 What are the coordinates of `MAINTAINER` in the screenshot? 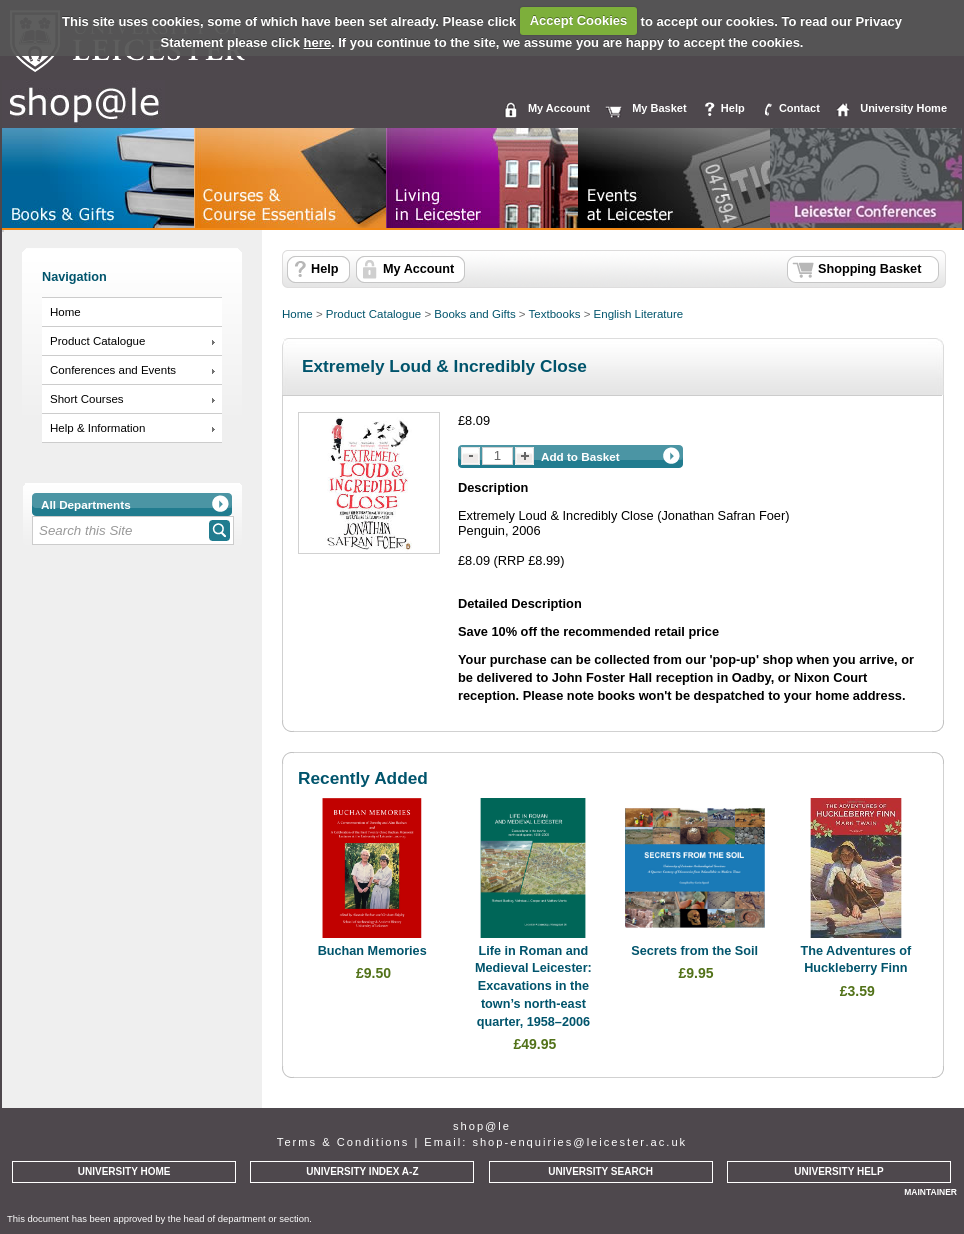 It's located at (930, 1192).